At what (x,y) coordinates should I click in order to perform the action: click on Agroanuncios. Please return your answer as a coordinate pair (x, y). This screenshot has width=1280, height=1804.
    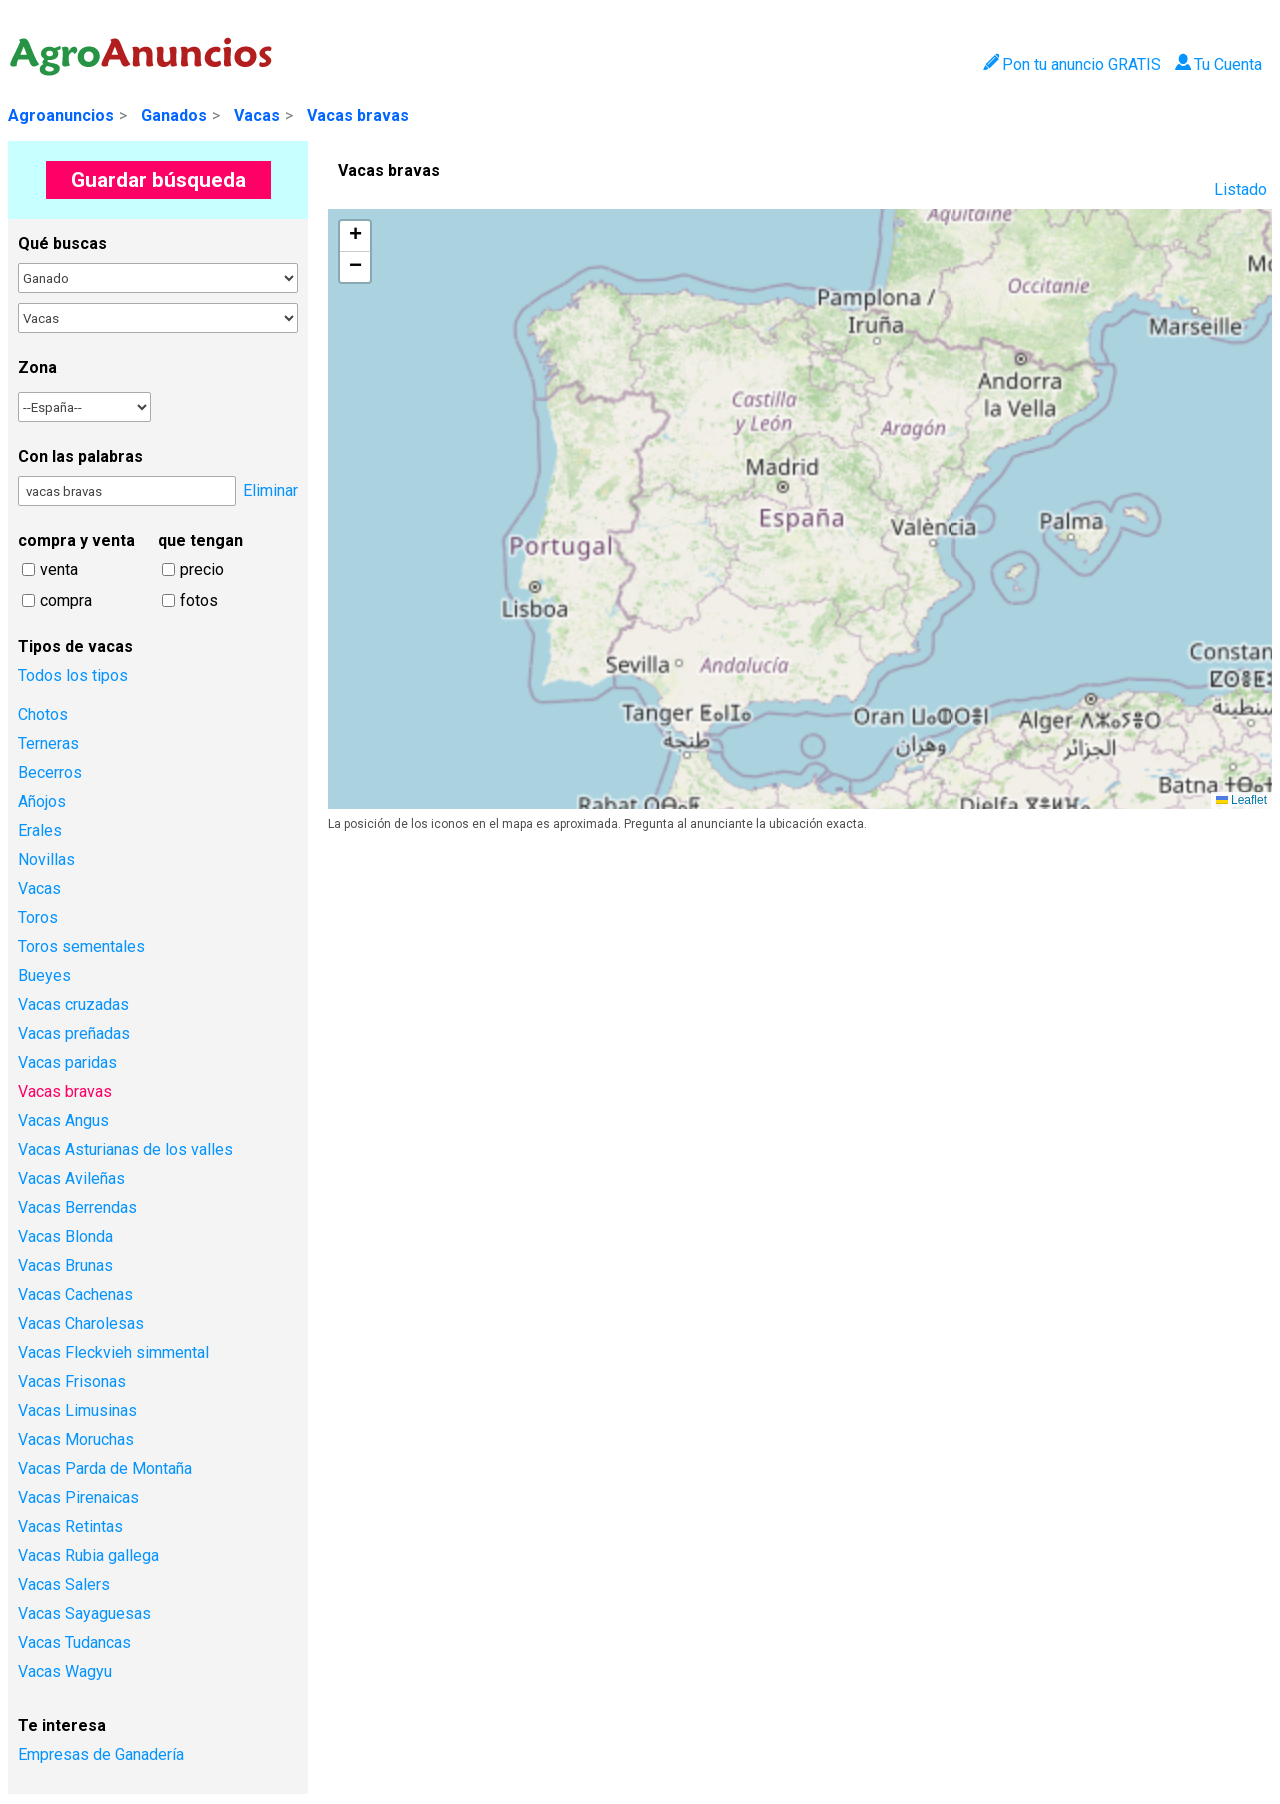
    Looking at the image, I should click on (61, 115).